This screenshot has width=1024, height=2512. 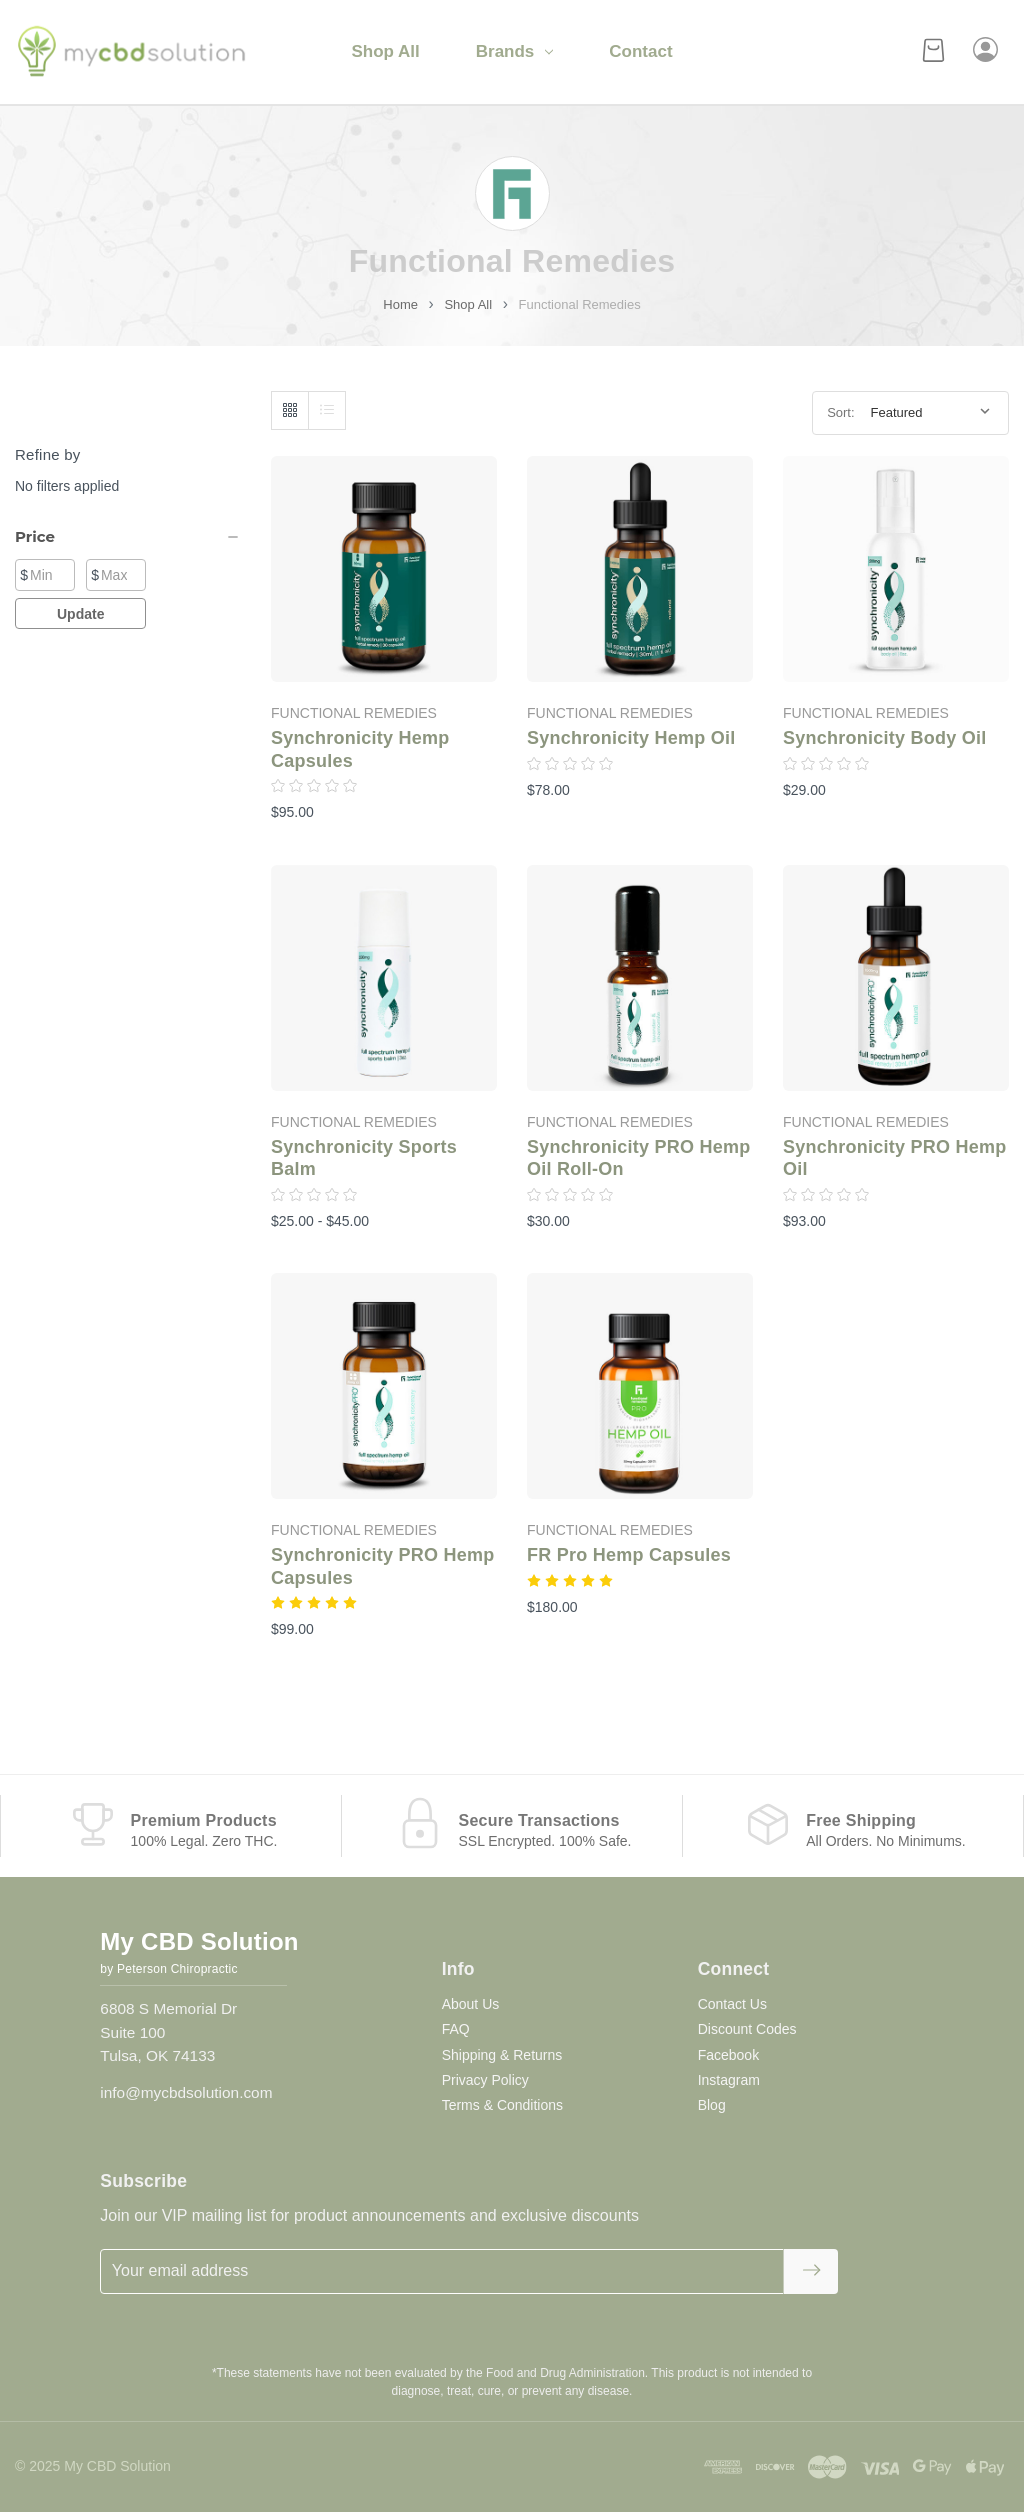 What do you see at coordinates (456, 2029) in the screenshot?
I see `FAQ` at bounding box center [456, 2029].